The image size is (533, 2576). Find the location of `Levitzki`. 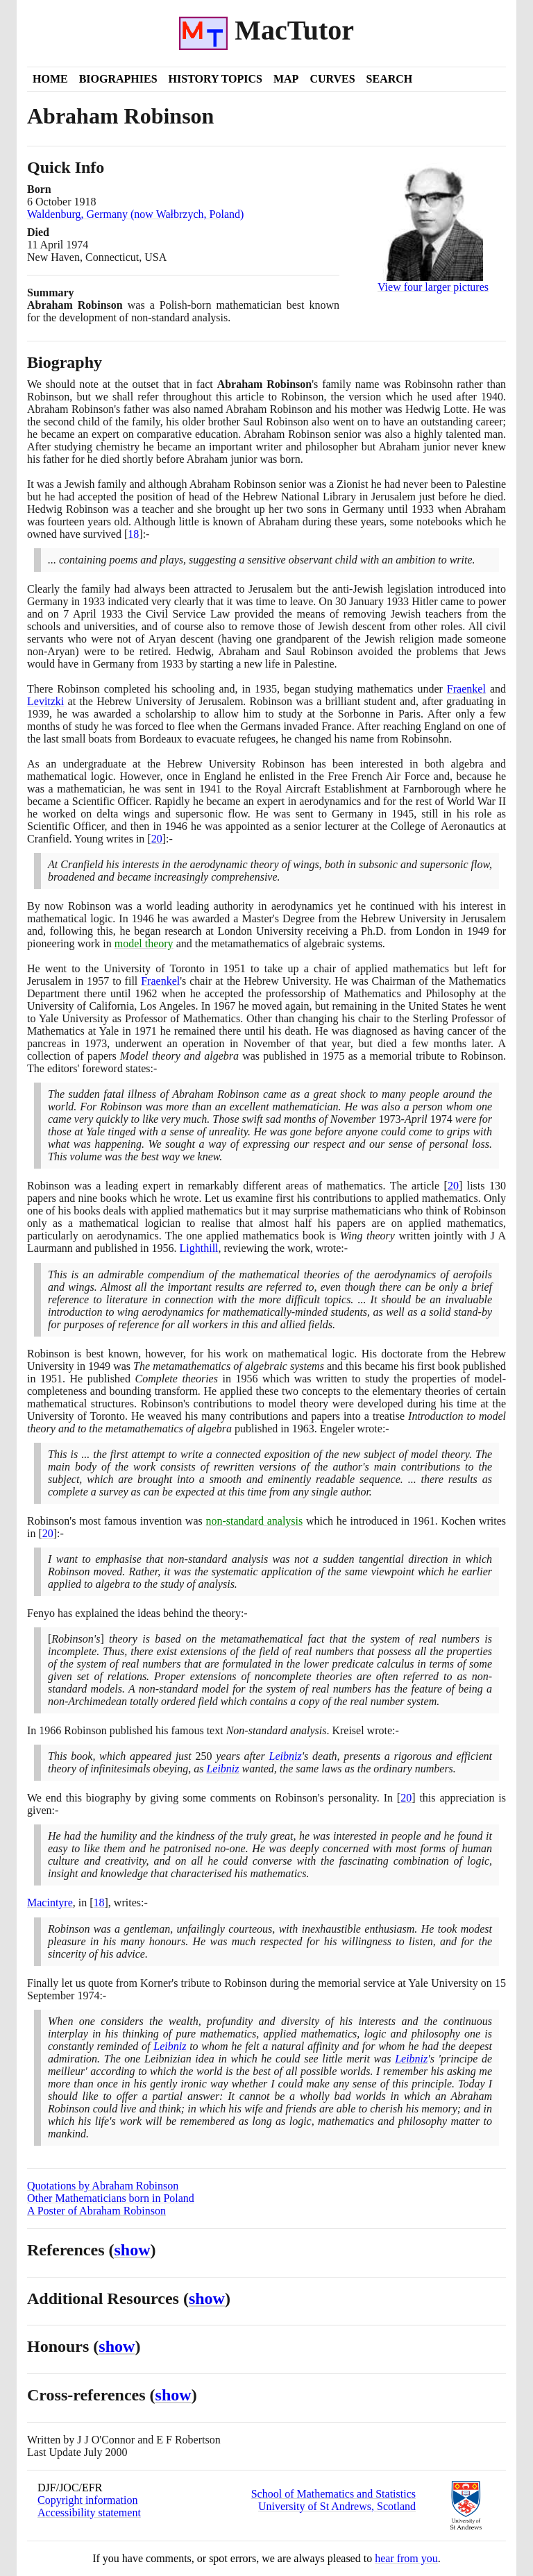

Levitzki is located at coordinates (45, 701).